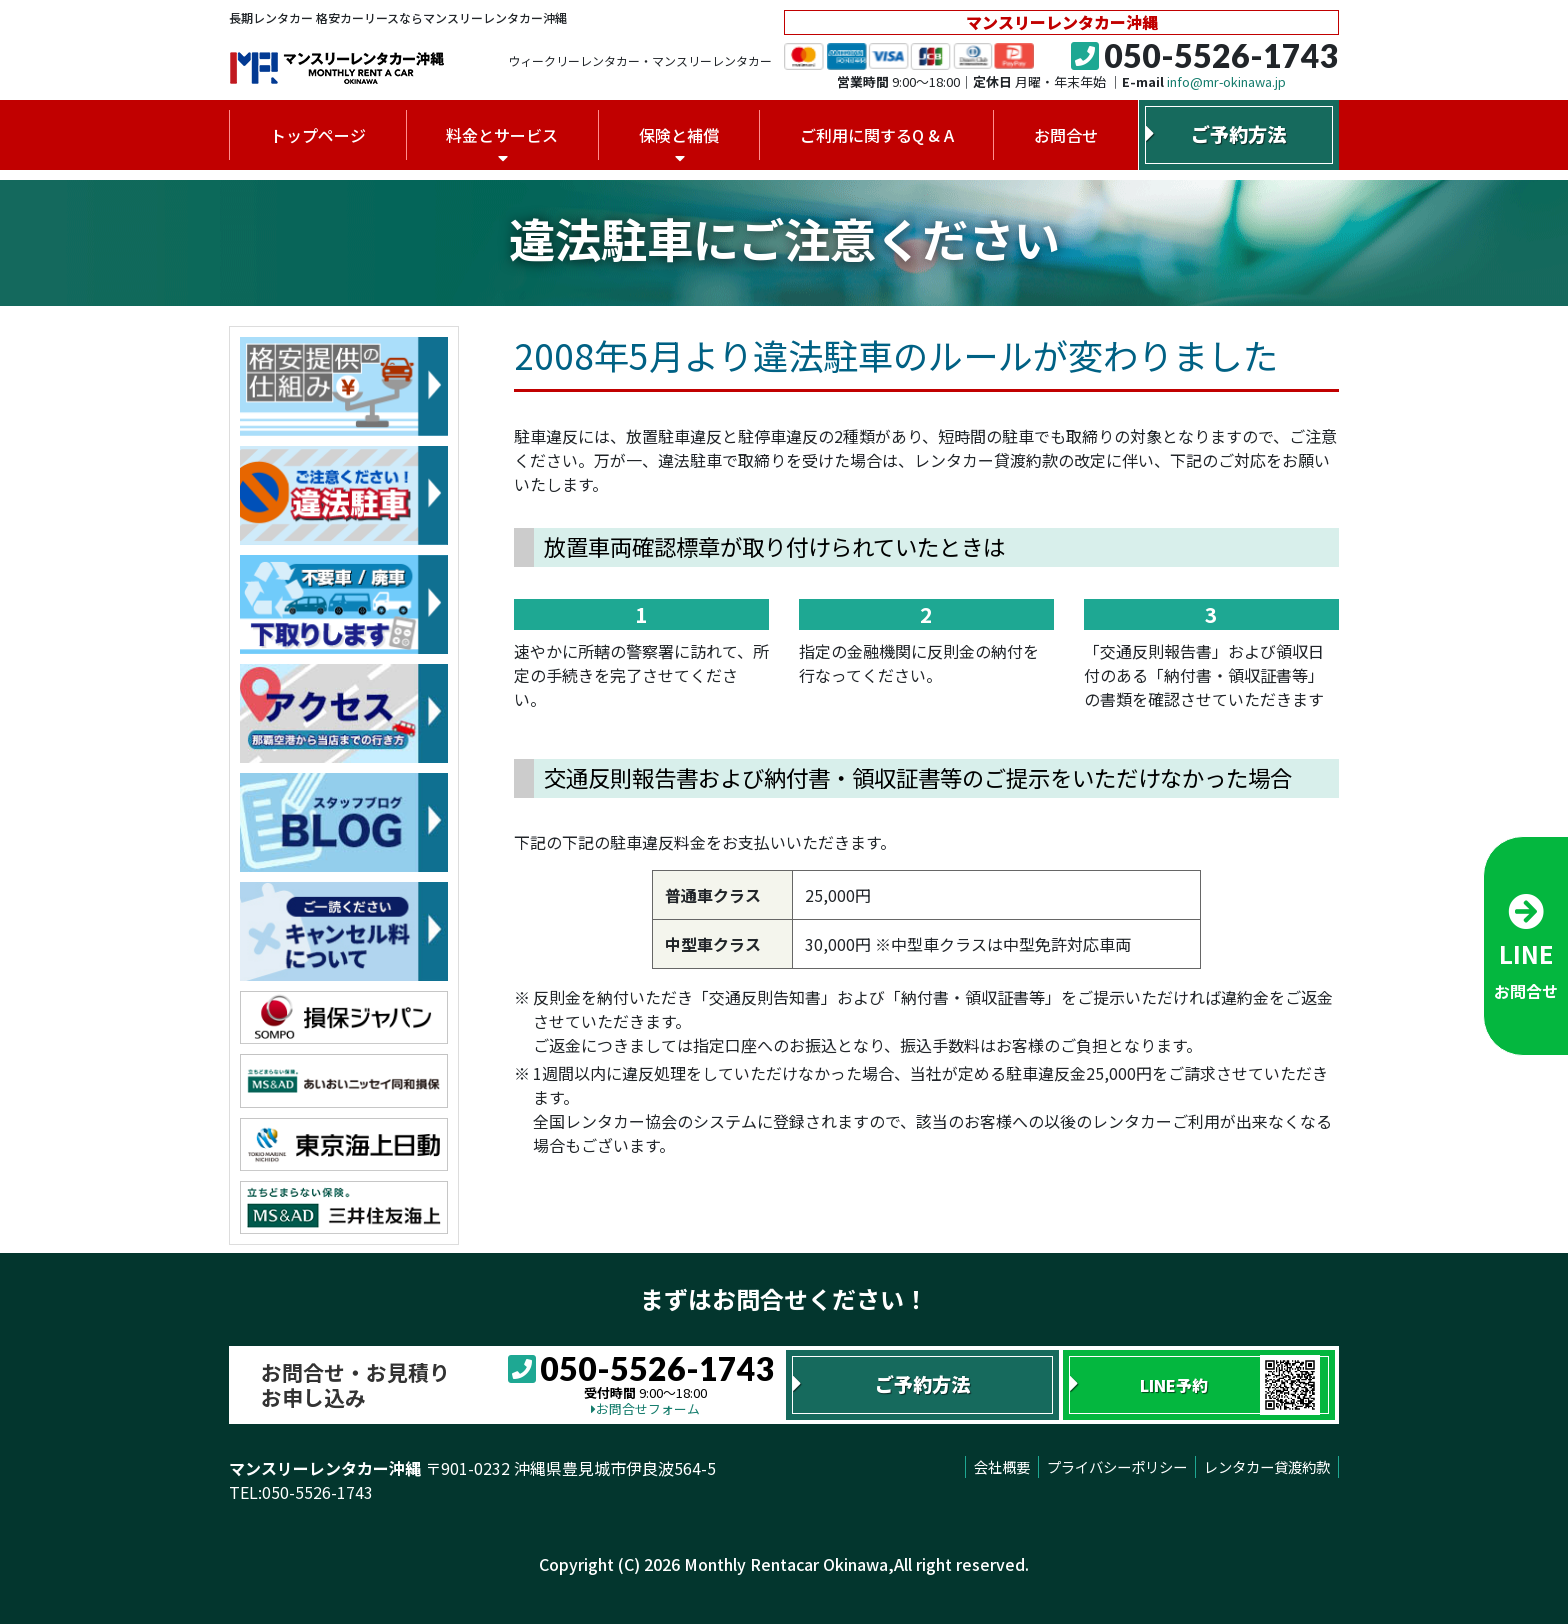  I want to click on レンタカー貸渡約款, so click(1267, 1466).